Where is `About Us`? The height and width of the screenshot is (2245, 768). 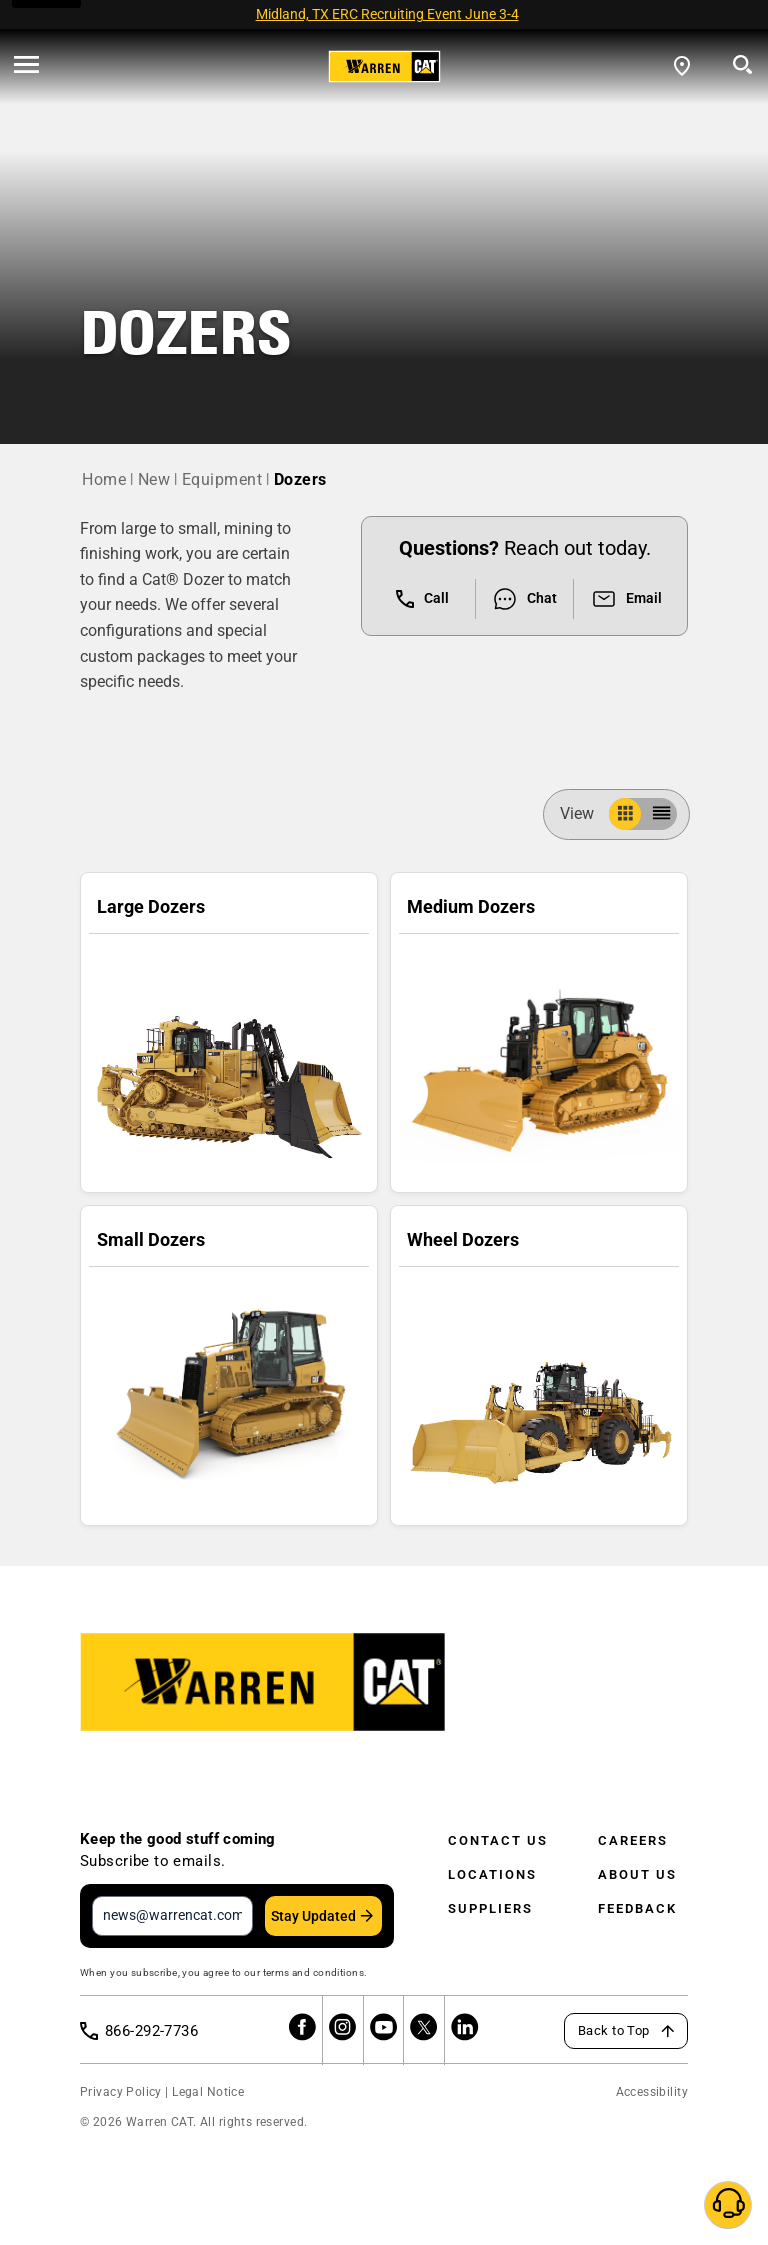
About Us is located at coordinates (637, 1874).